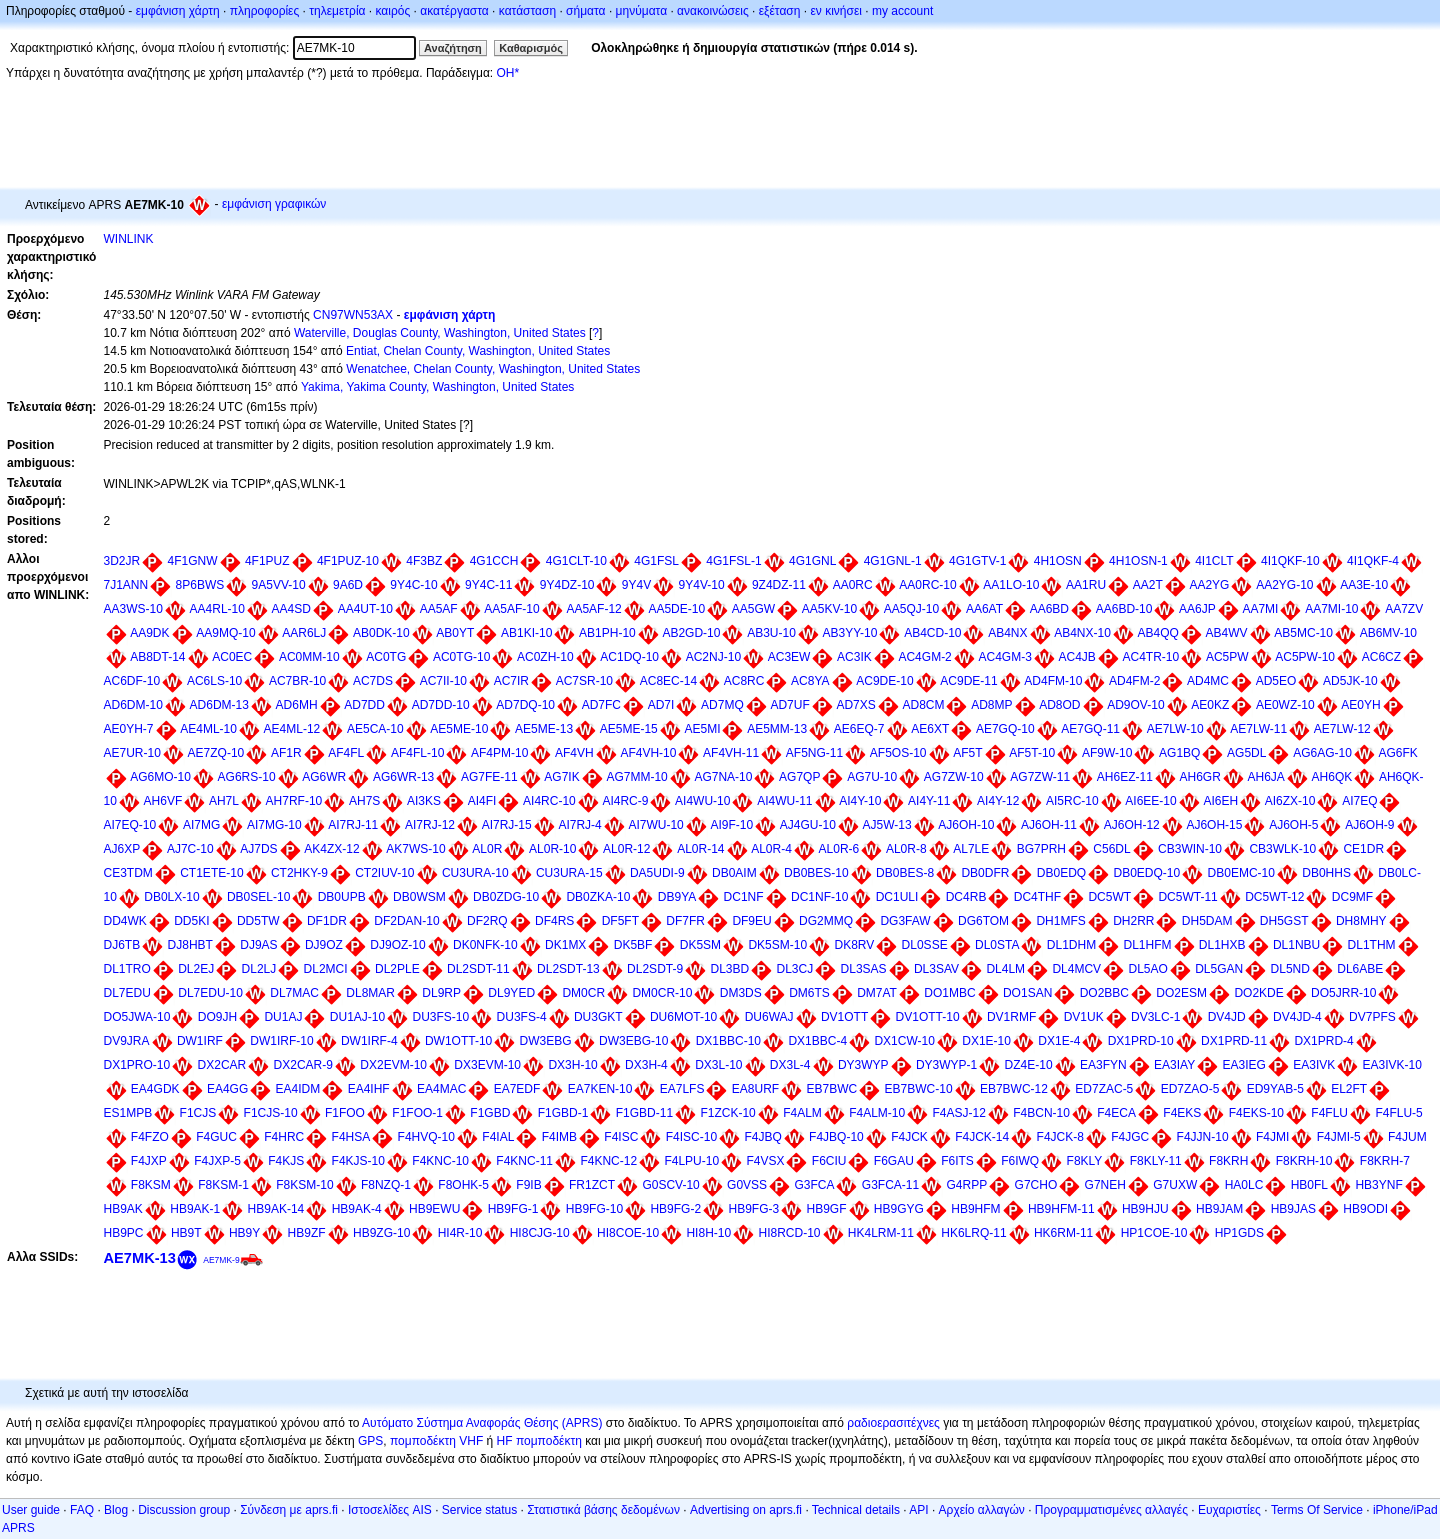 The height and width of the screenshot is (1539, 1440). What do you see at coordinates (417, 753) in the screenshot?
I see `AF4FL-10` at bounding box center [417, 753].